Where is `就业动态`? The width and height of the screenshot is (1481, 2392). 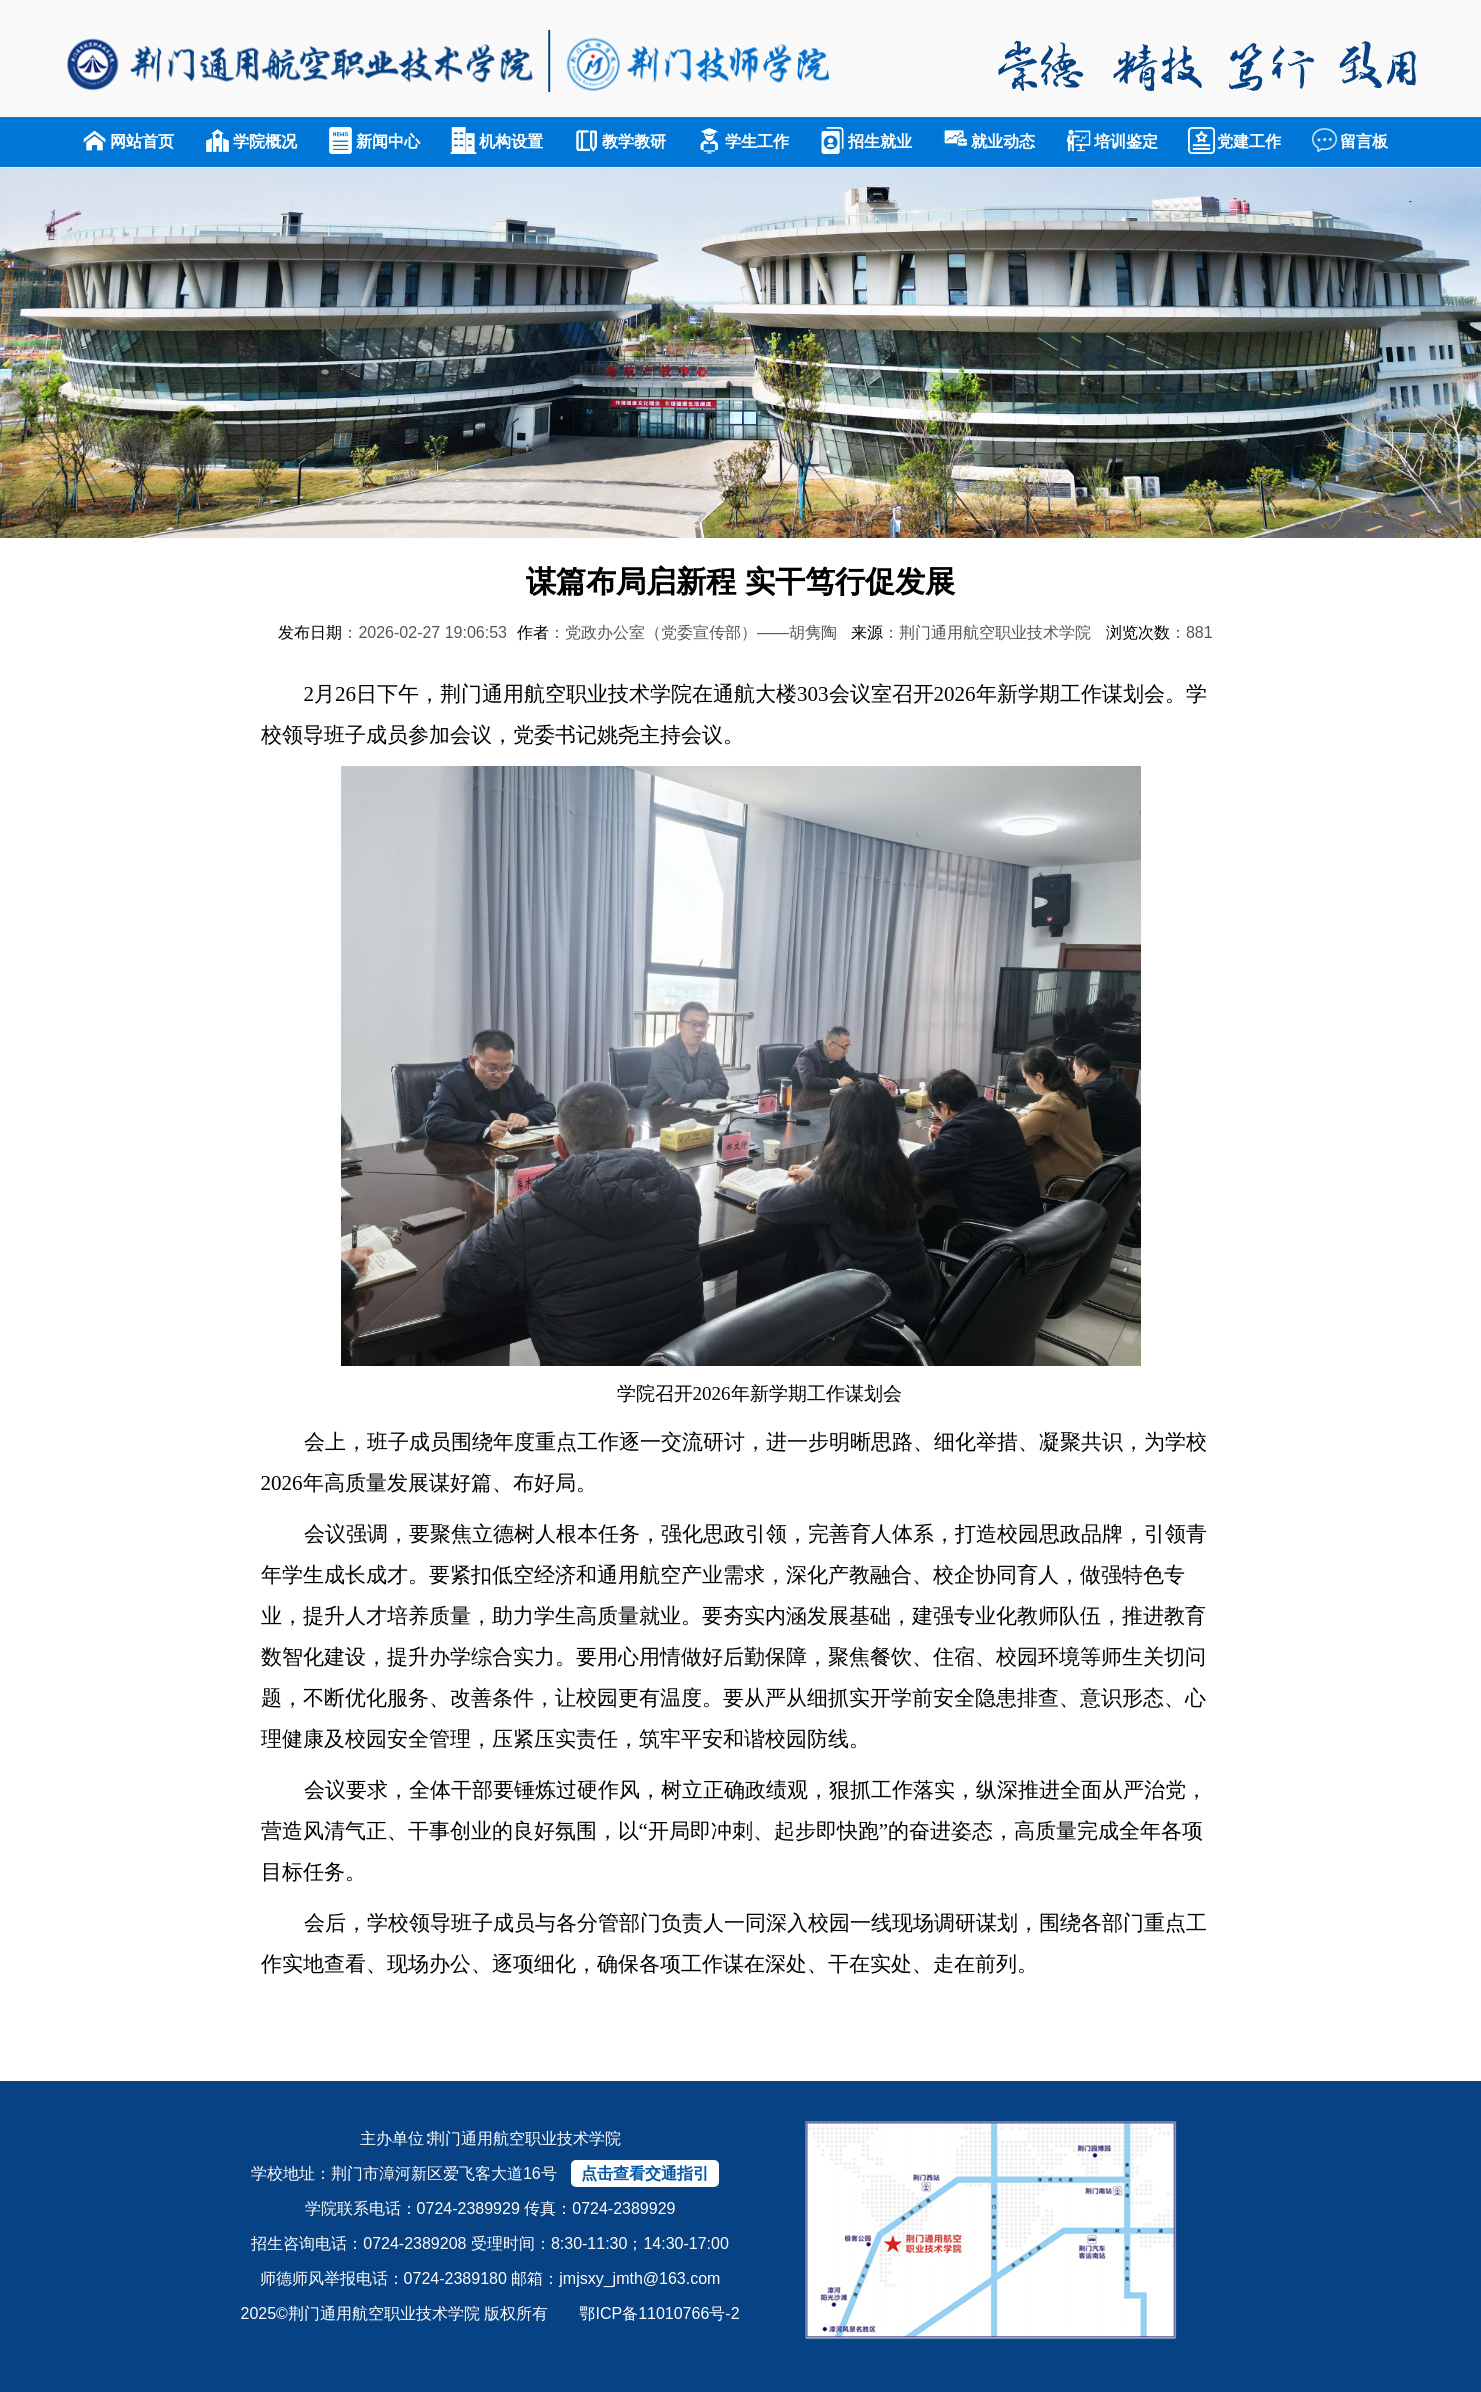 就业动态 is located at coordinates (988, 142).